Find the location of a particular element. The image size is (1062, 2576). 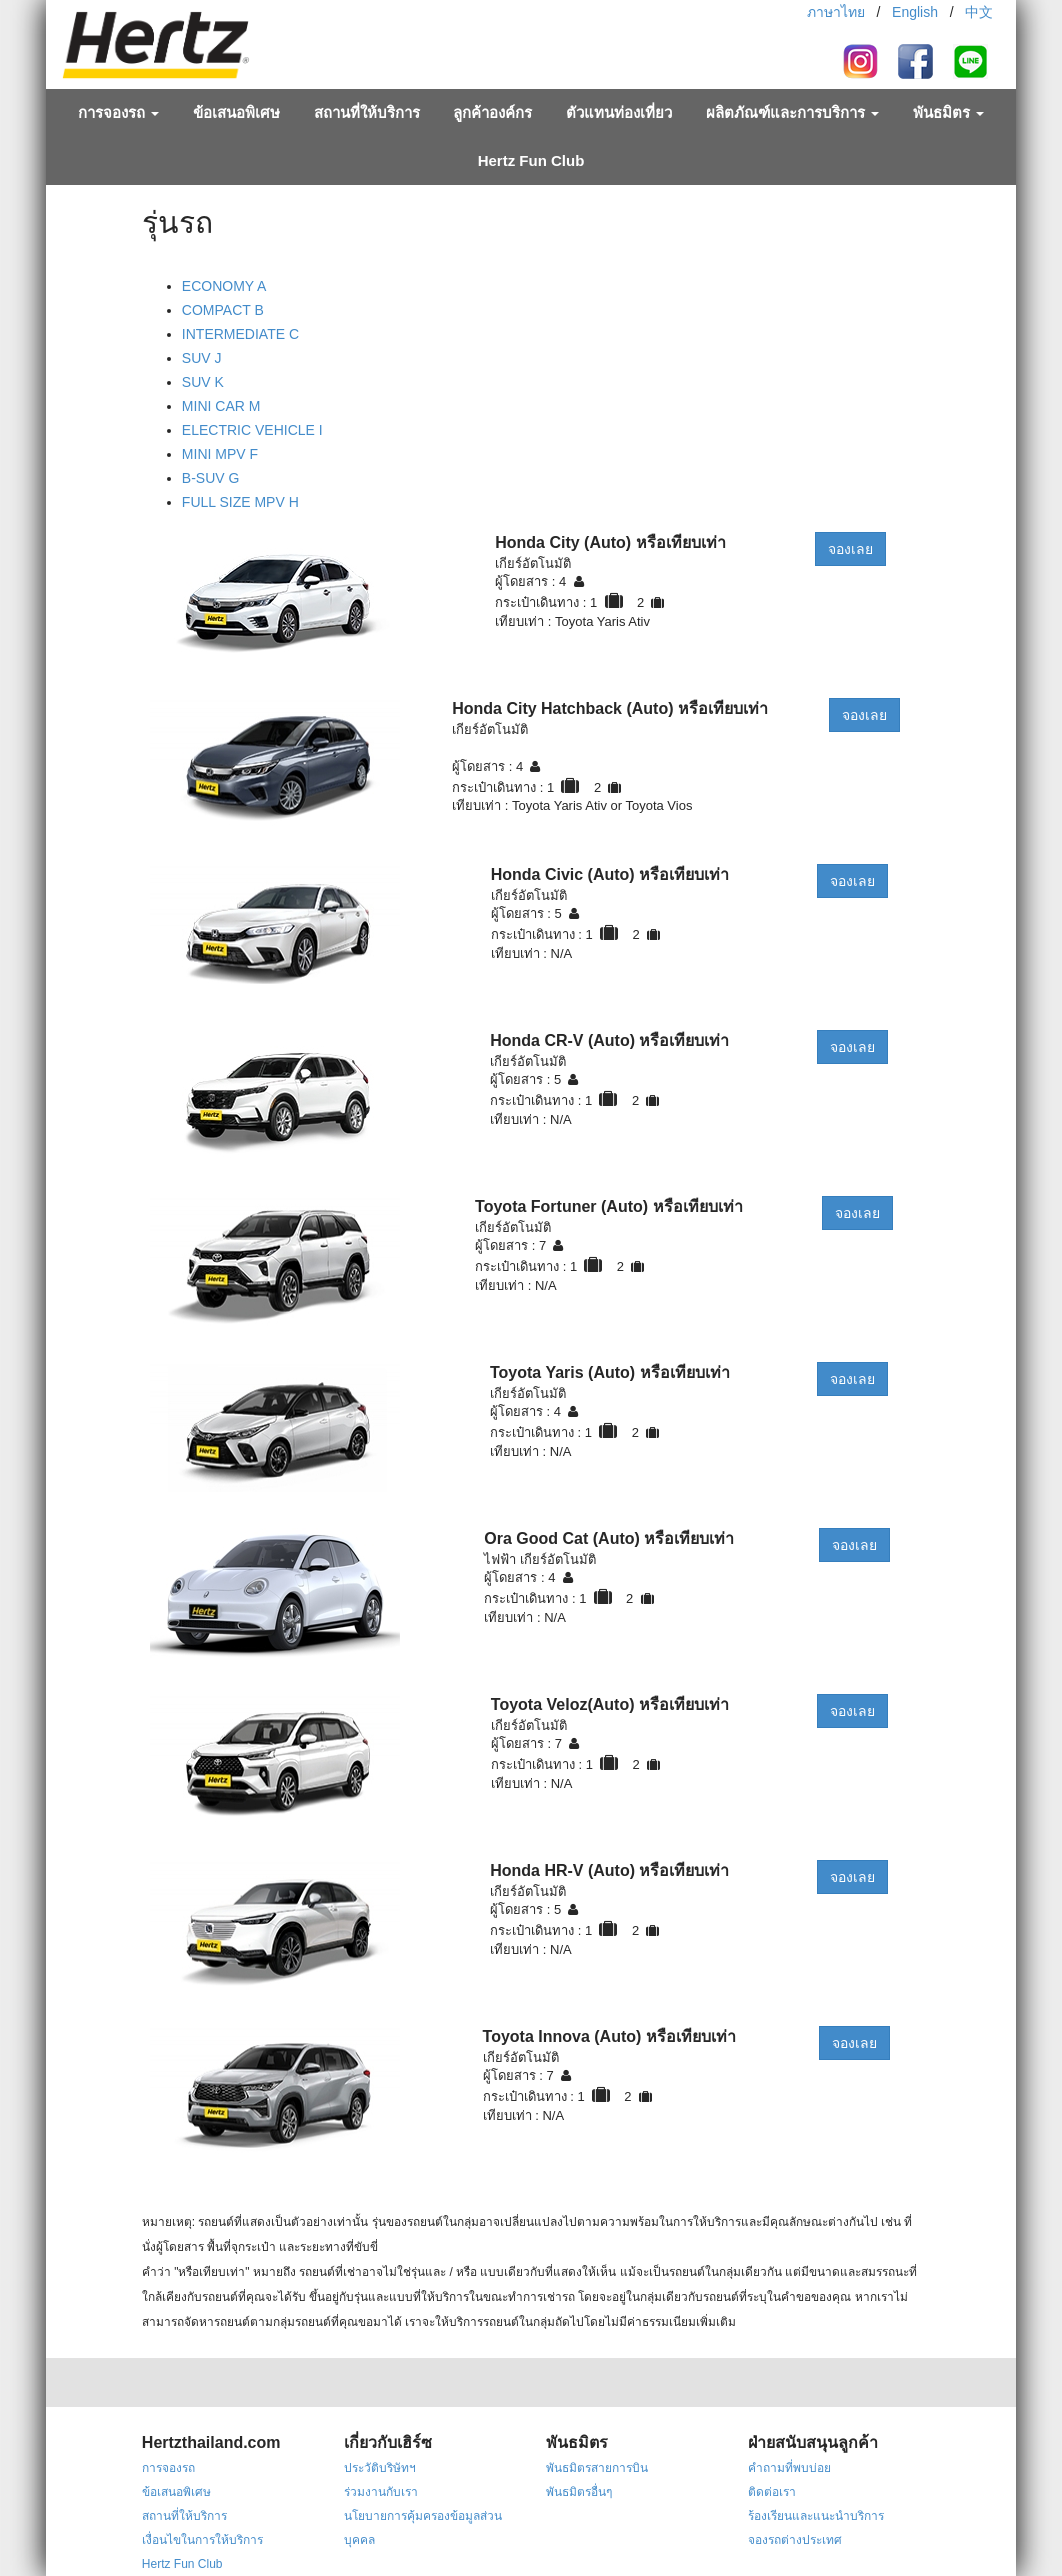

ELECTRIC VEHICLE I is located at coordinates (252, 430).